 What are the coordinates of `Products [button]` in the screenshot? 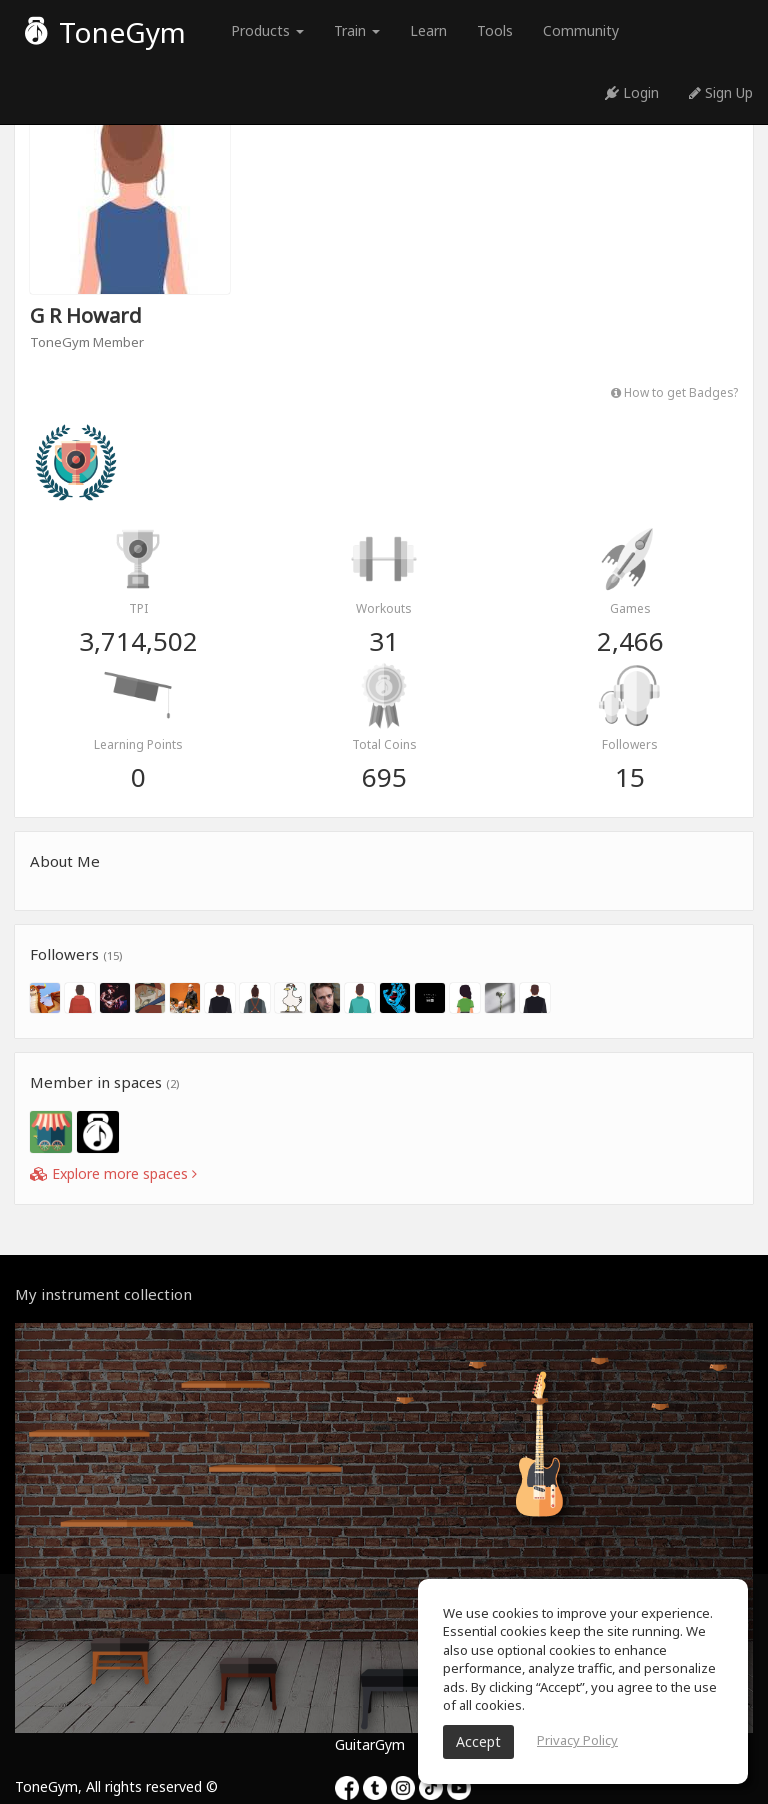 It's located at (267, 30).